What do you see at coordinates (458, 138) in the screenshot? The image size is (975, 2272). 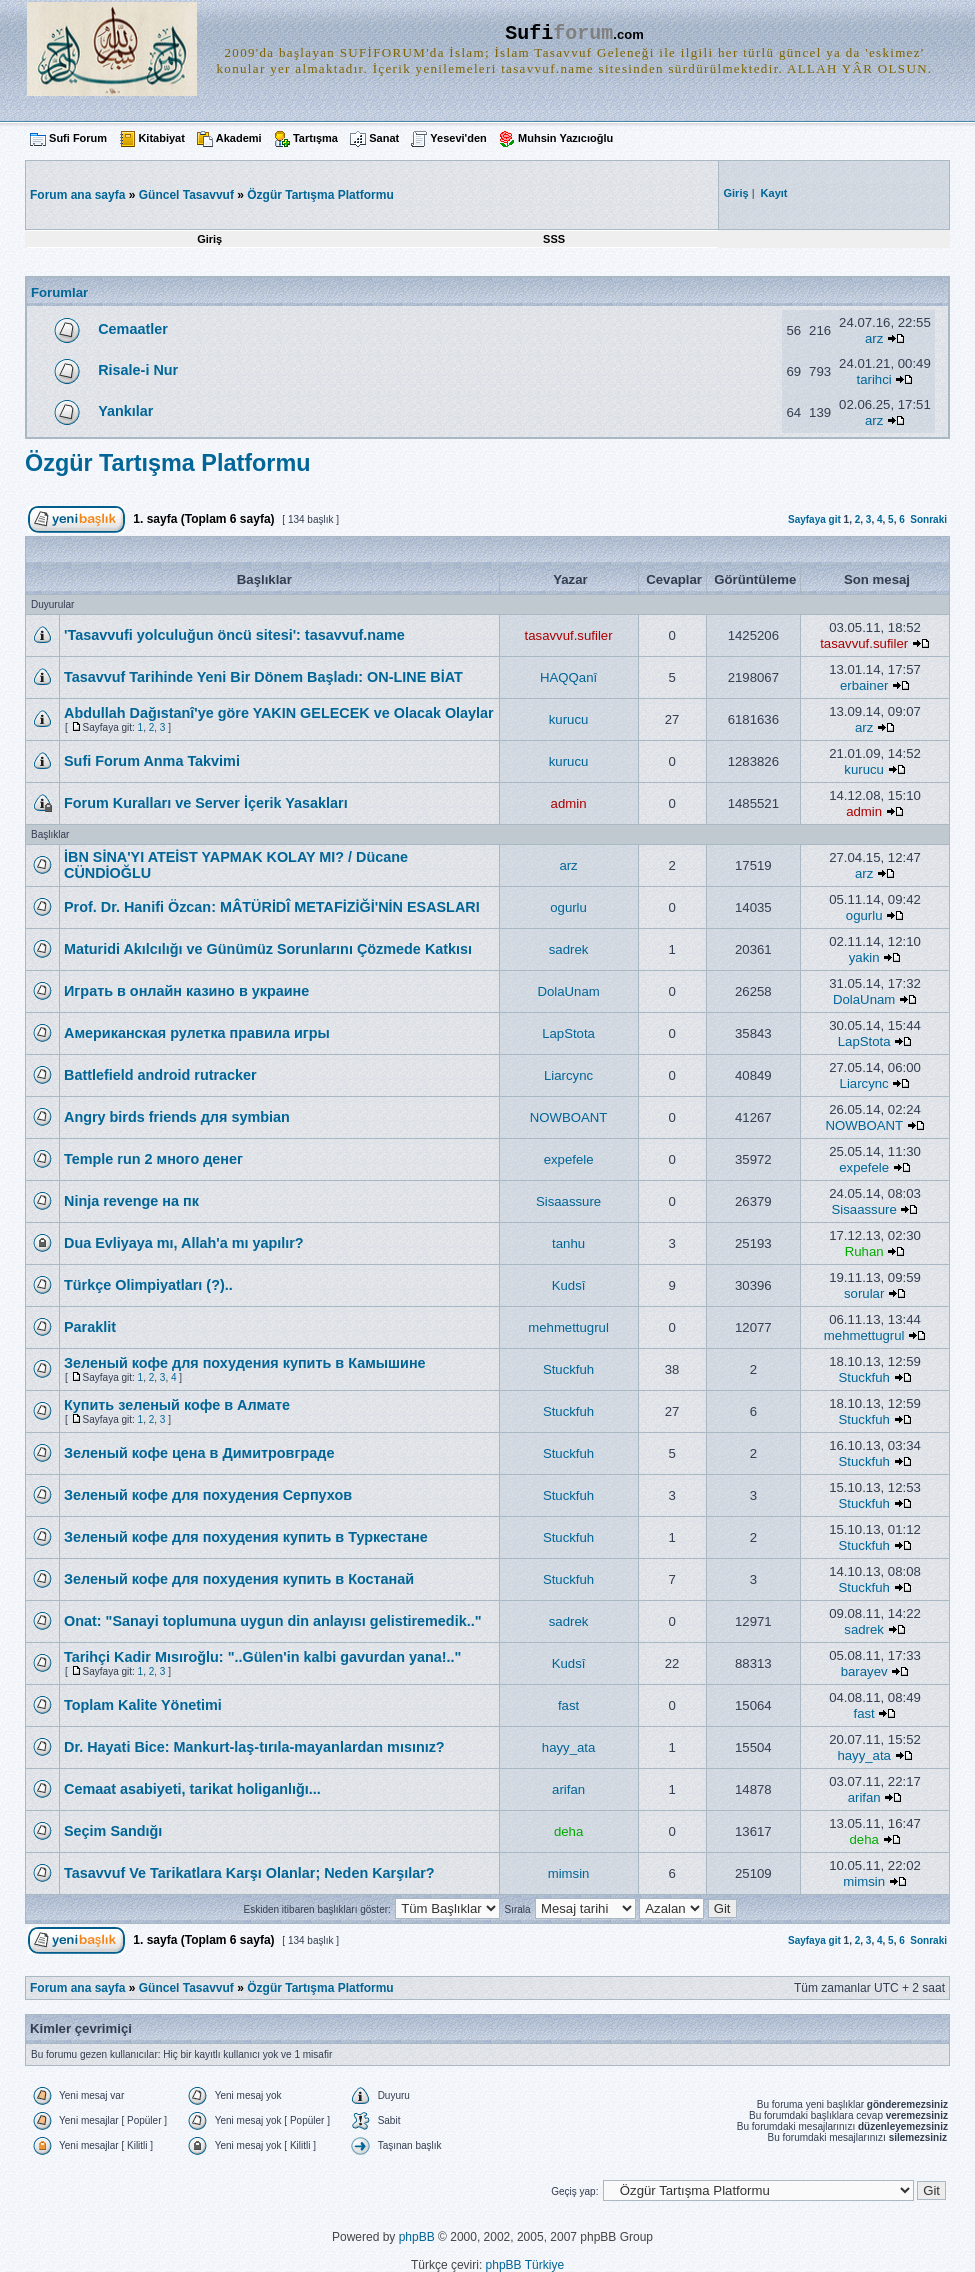 I see `Yesevi'den` at bounding box center [458, 138].